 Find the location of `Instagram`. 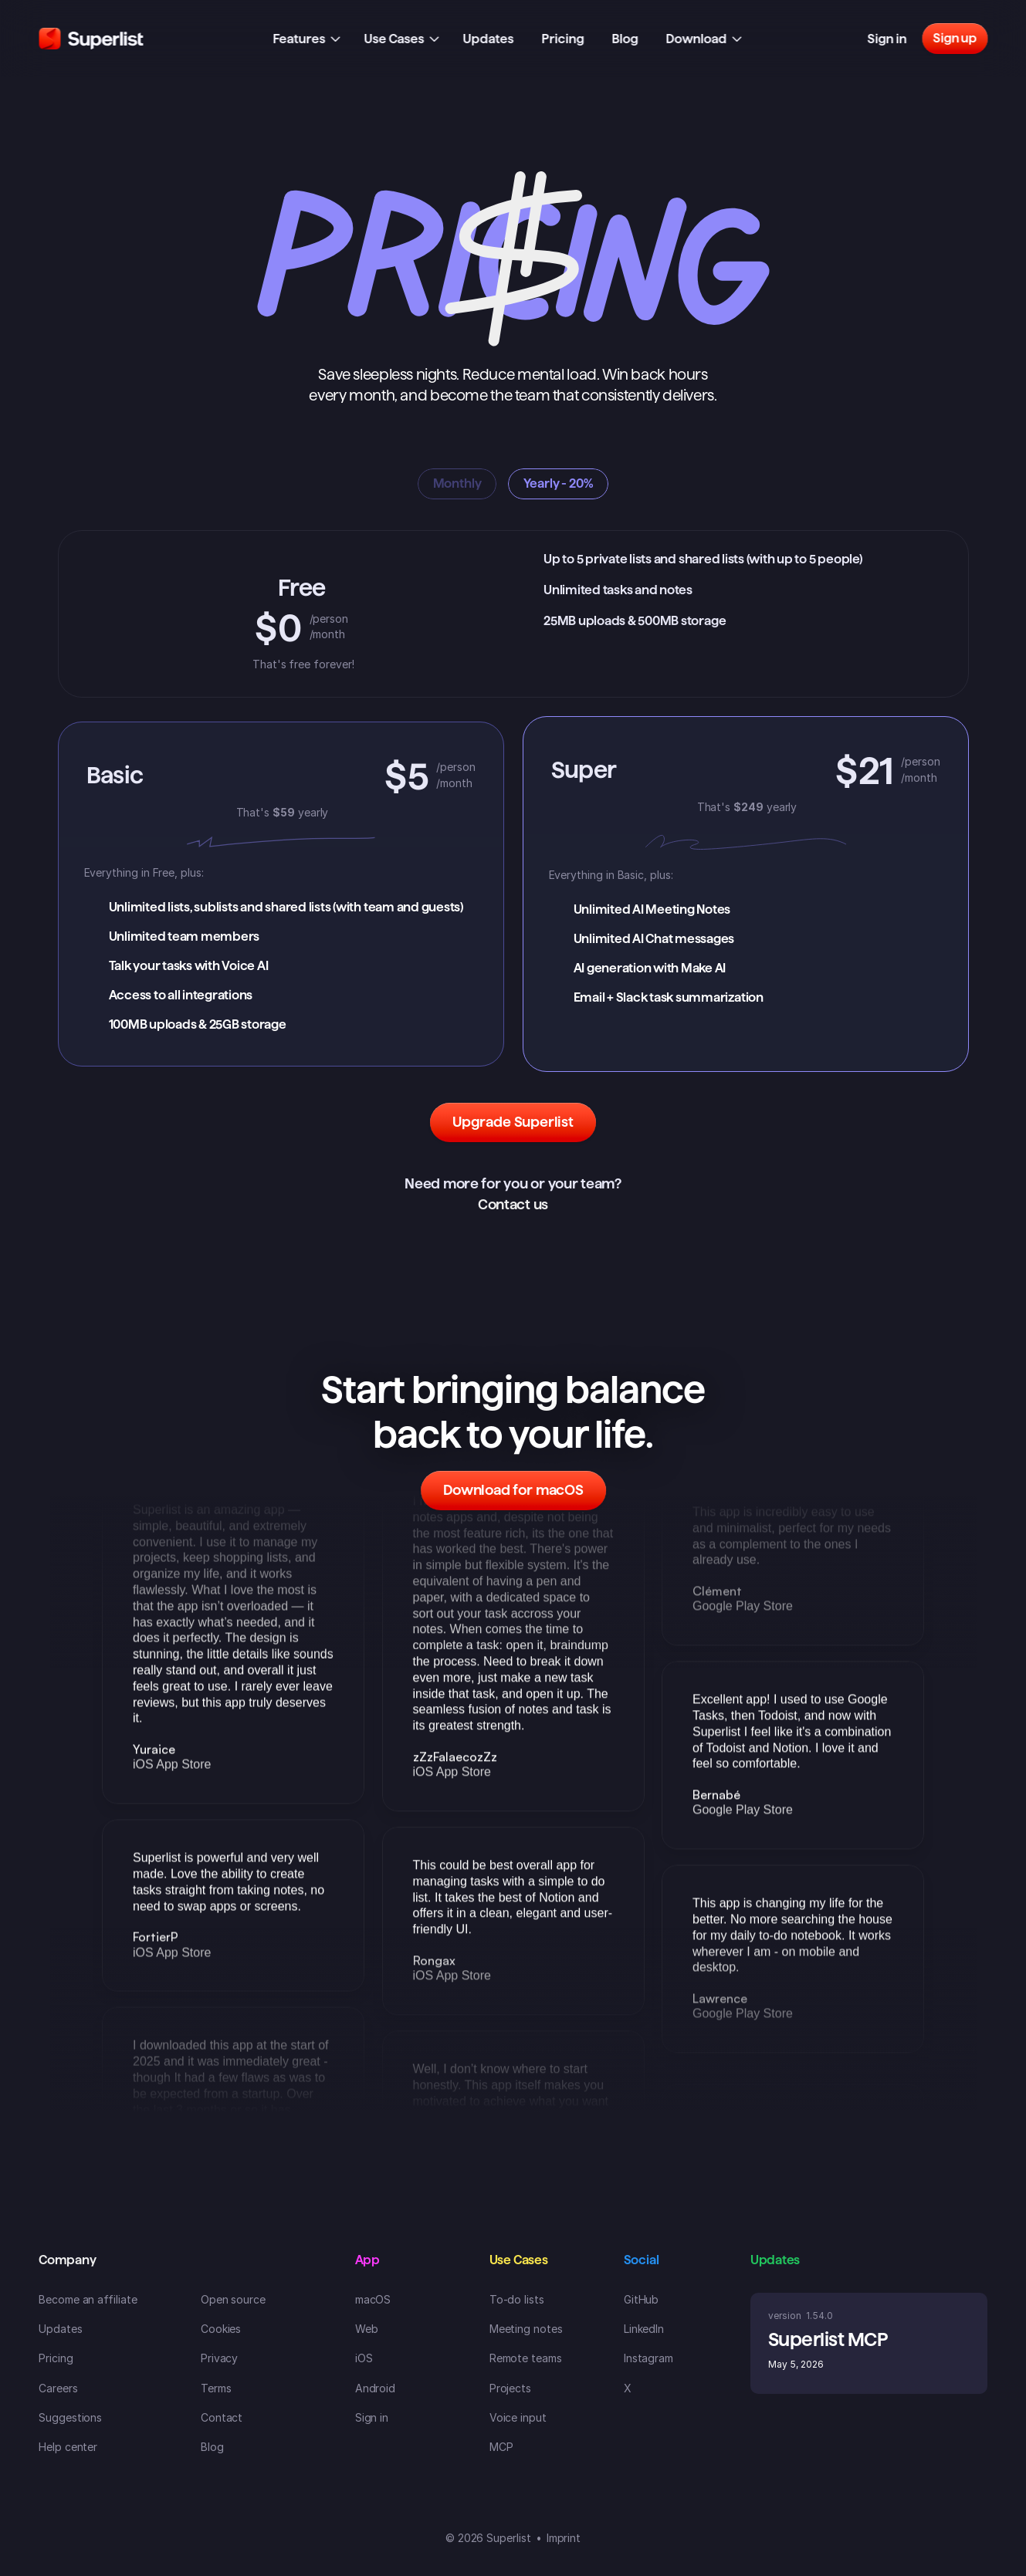

Instagram is located at coordinates (648, 2358).